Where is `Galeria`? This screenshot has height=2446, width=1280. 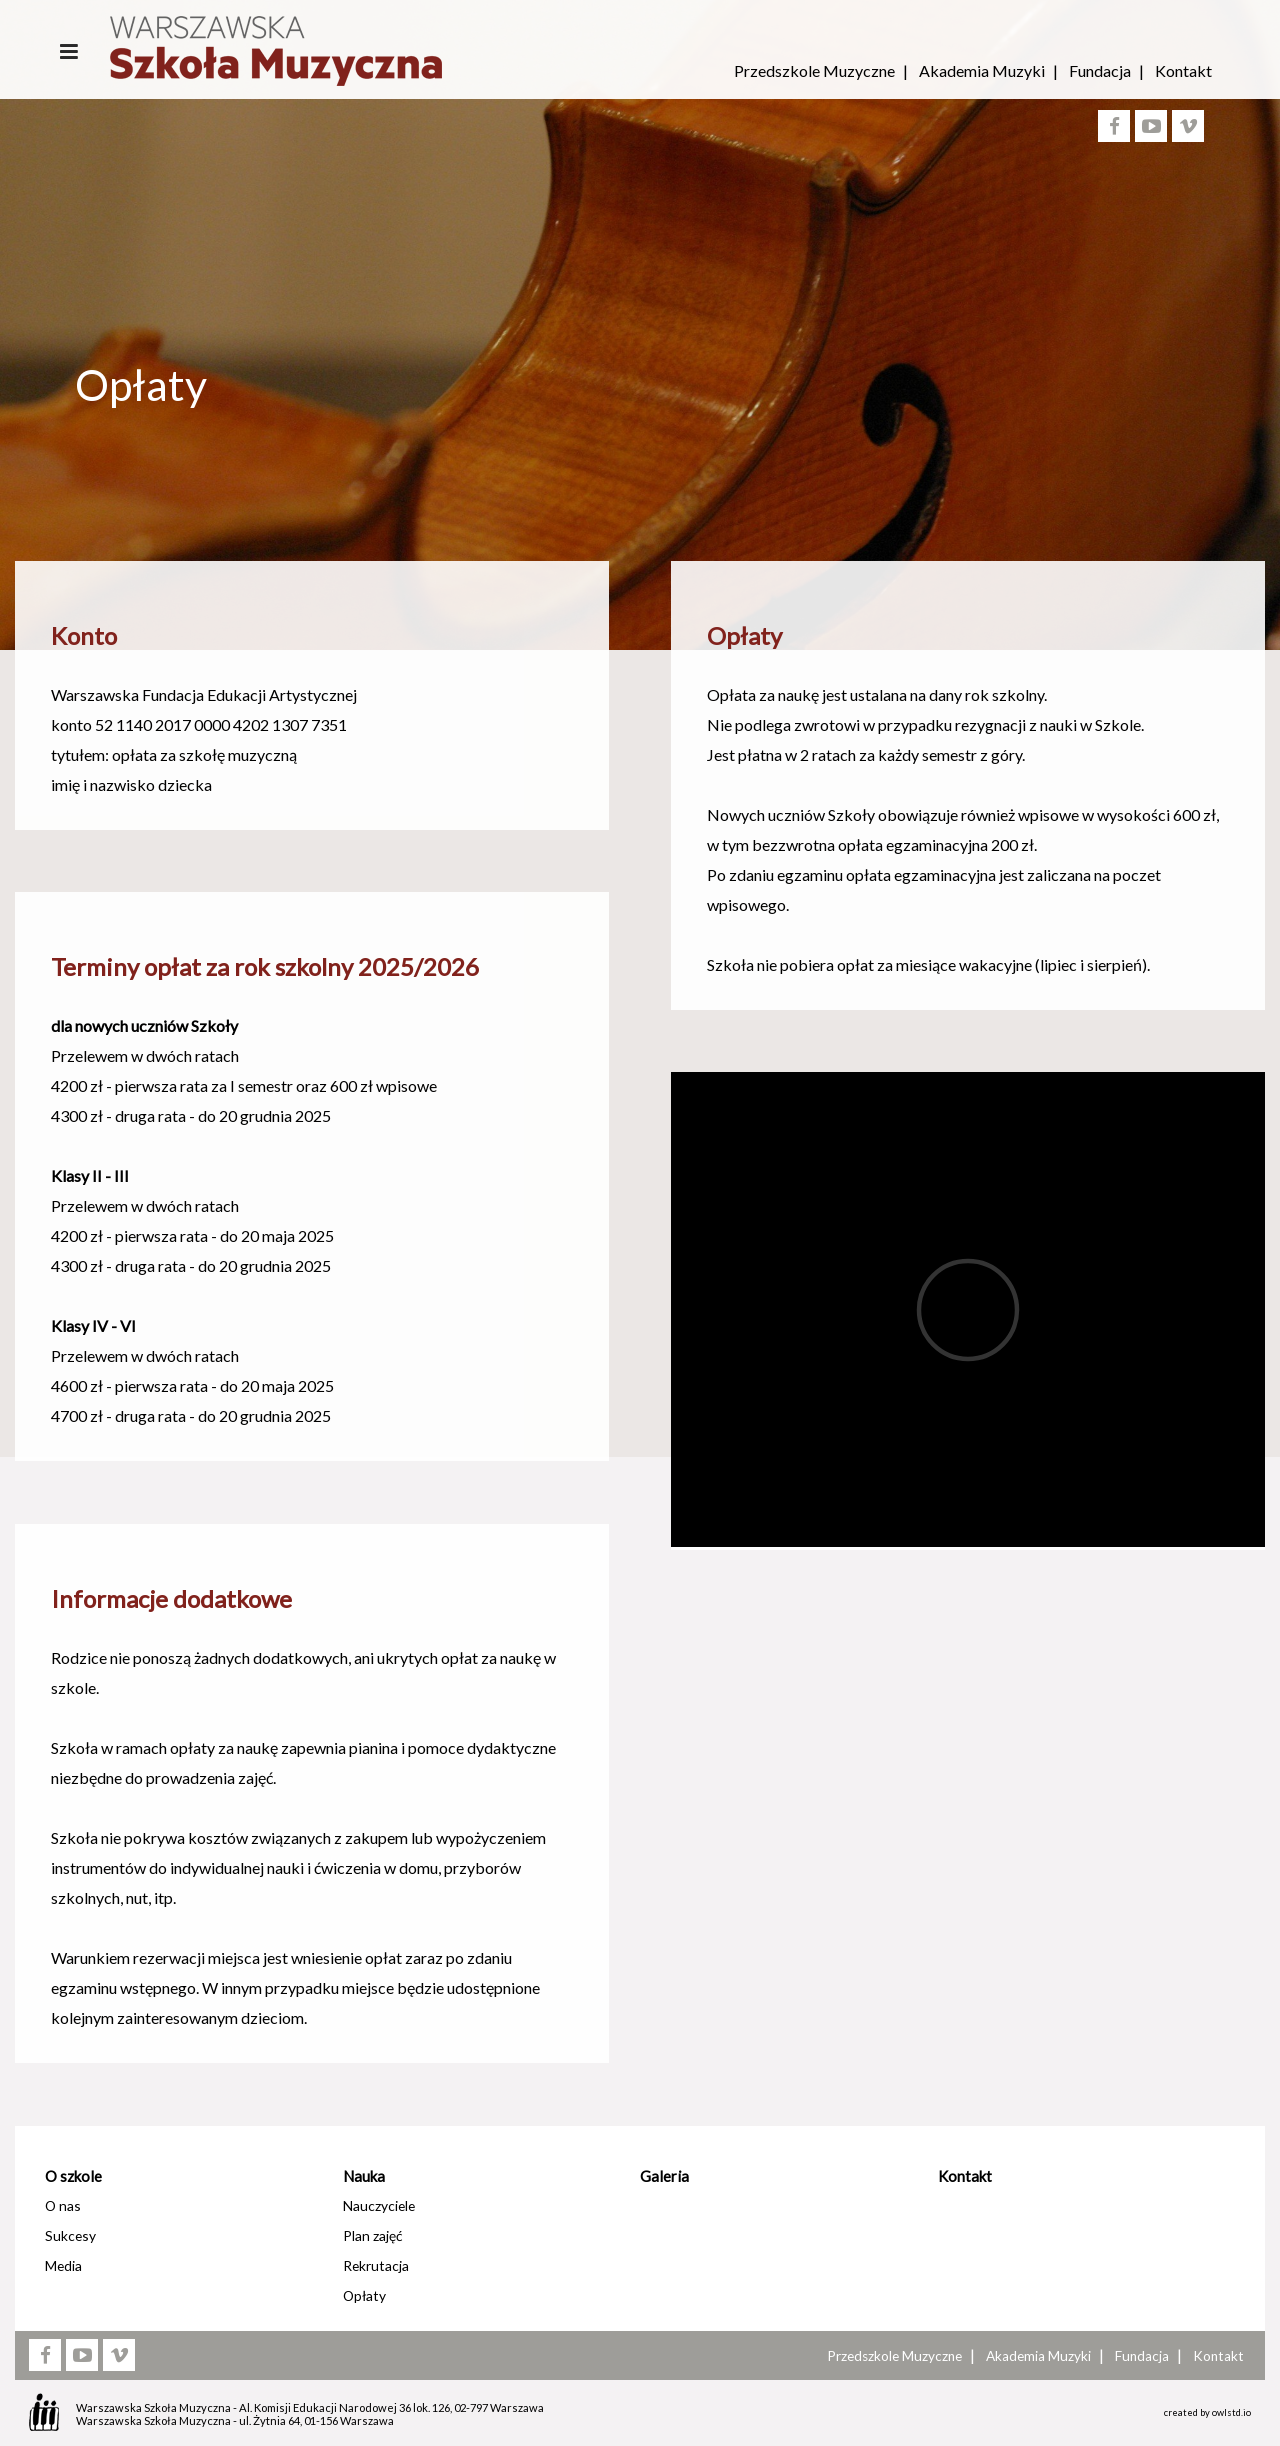
Galeria is located at coordinates (664, 2176).